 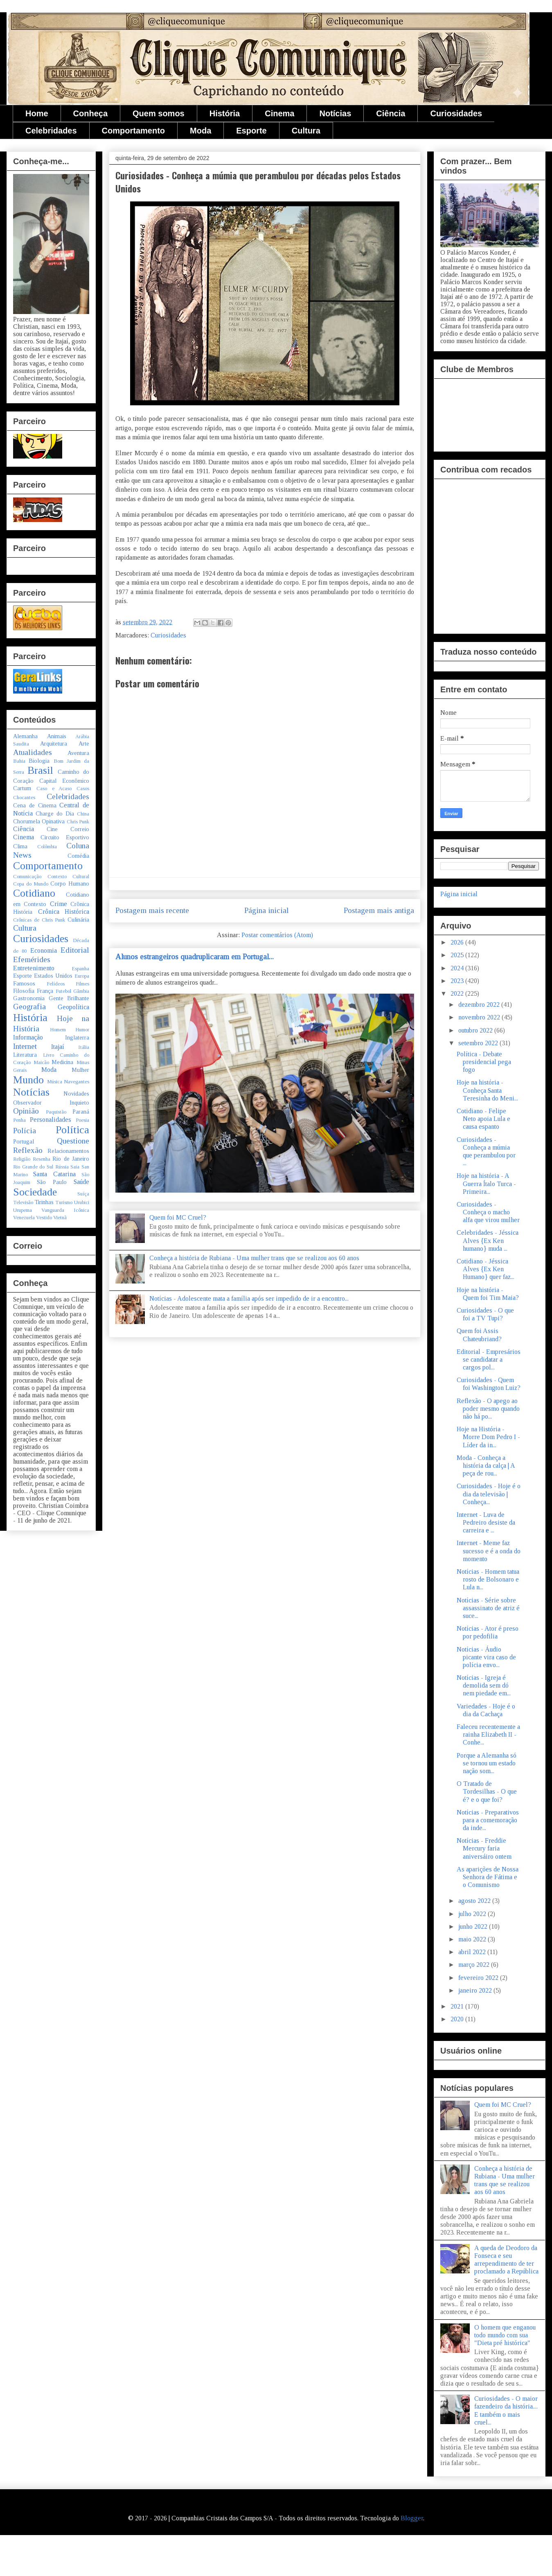 I want to click on Maicão, so click(x=41, y=1062).